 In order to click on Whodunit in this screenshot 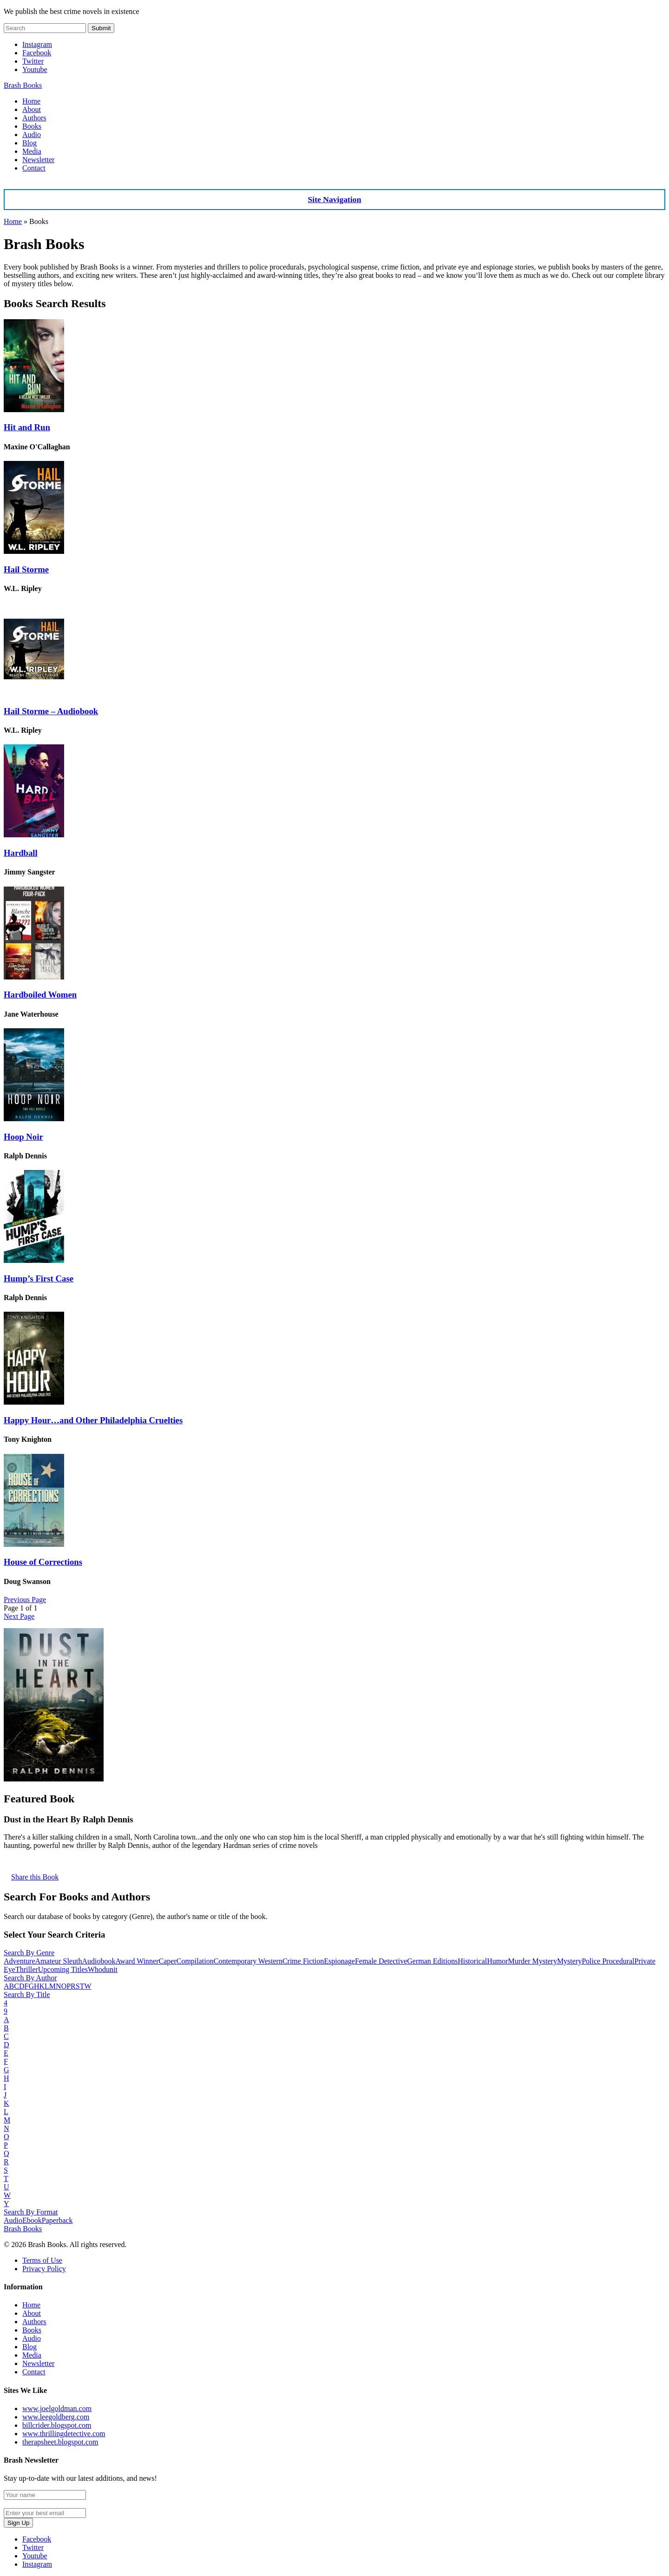, I will do `click(103, 1969)`.